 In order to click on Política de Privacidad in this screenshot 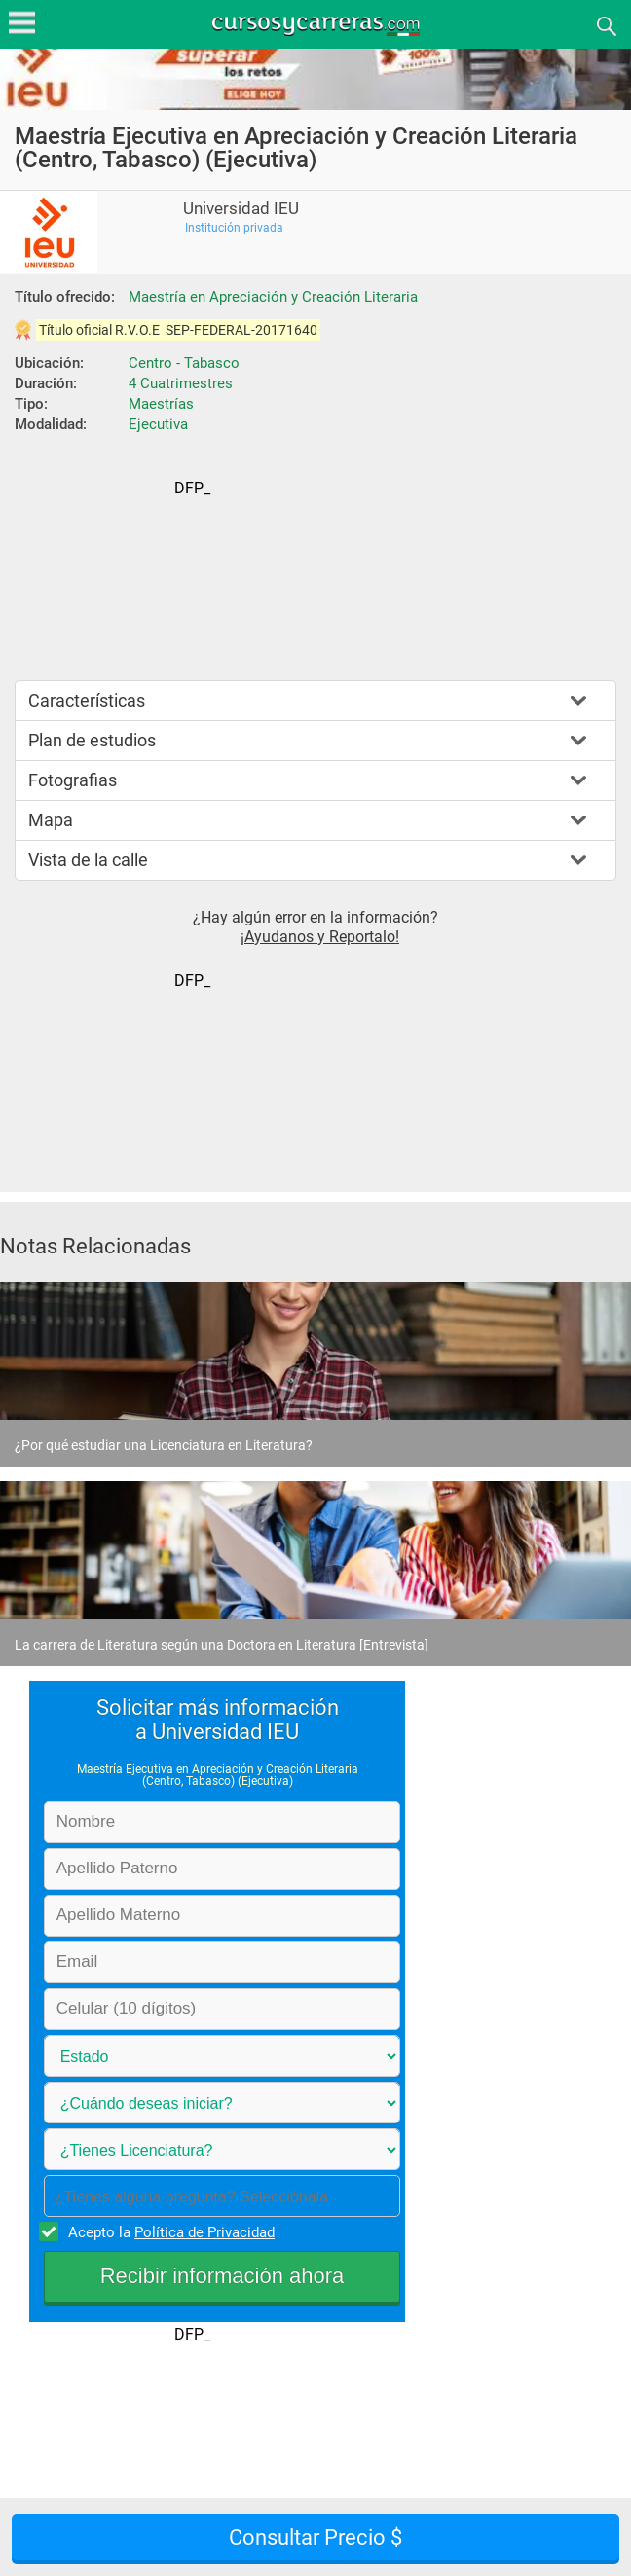, I will do `click(204, 2232)`.